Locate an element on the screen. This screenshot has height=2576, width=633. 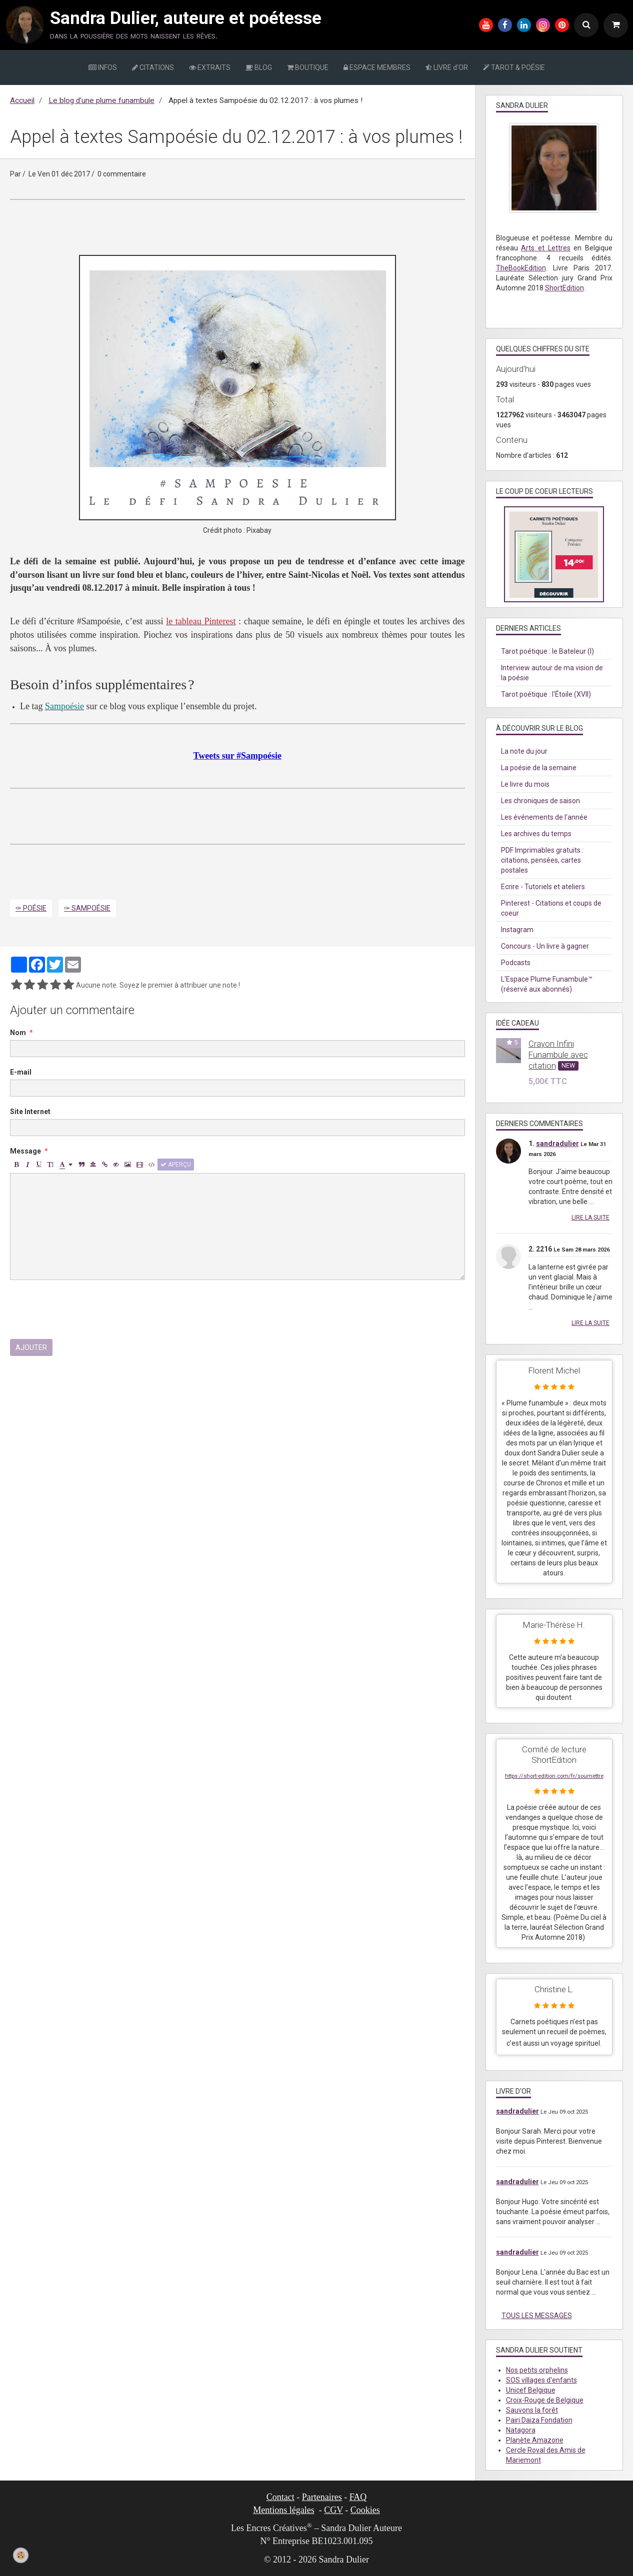
Les chroniques de saison is located at coordinates (540, 801).